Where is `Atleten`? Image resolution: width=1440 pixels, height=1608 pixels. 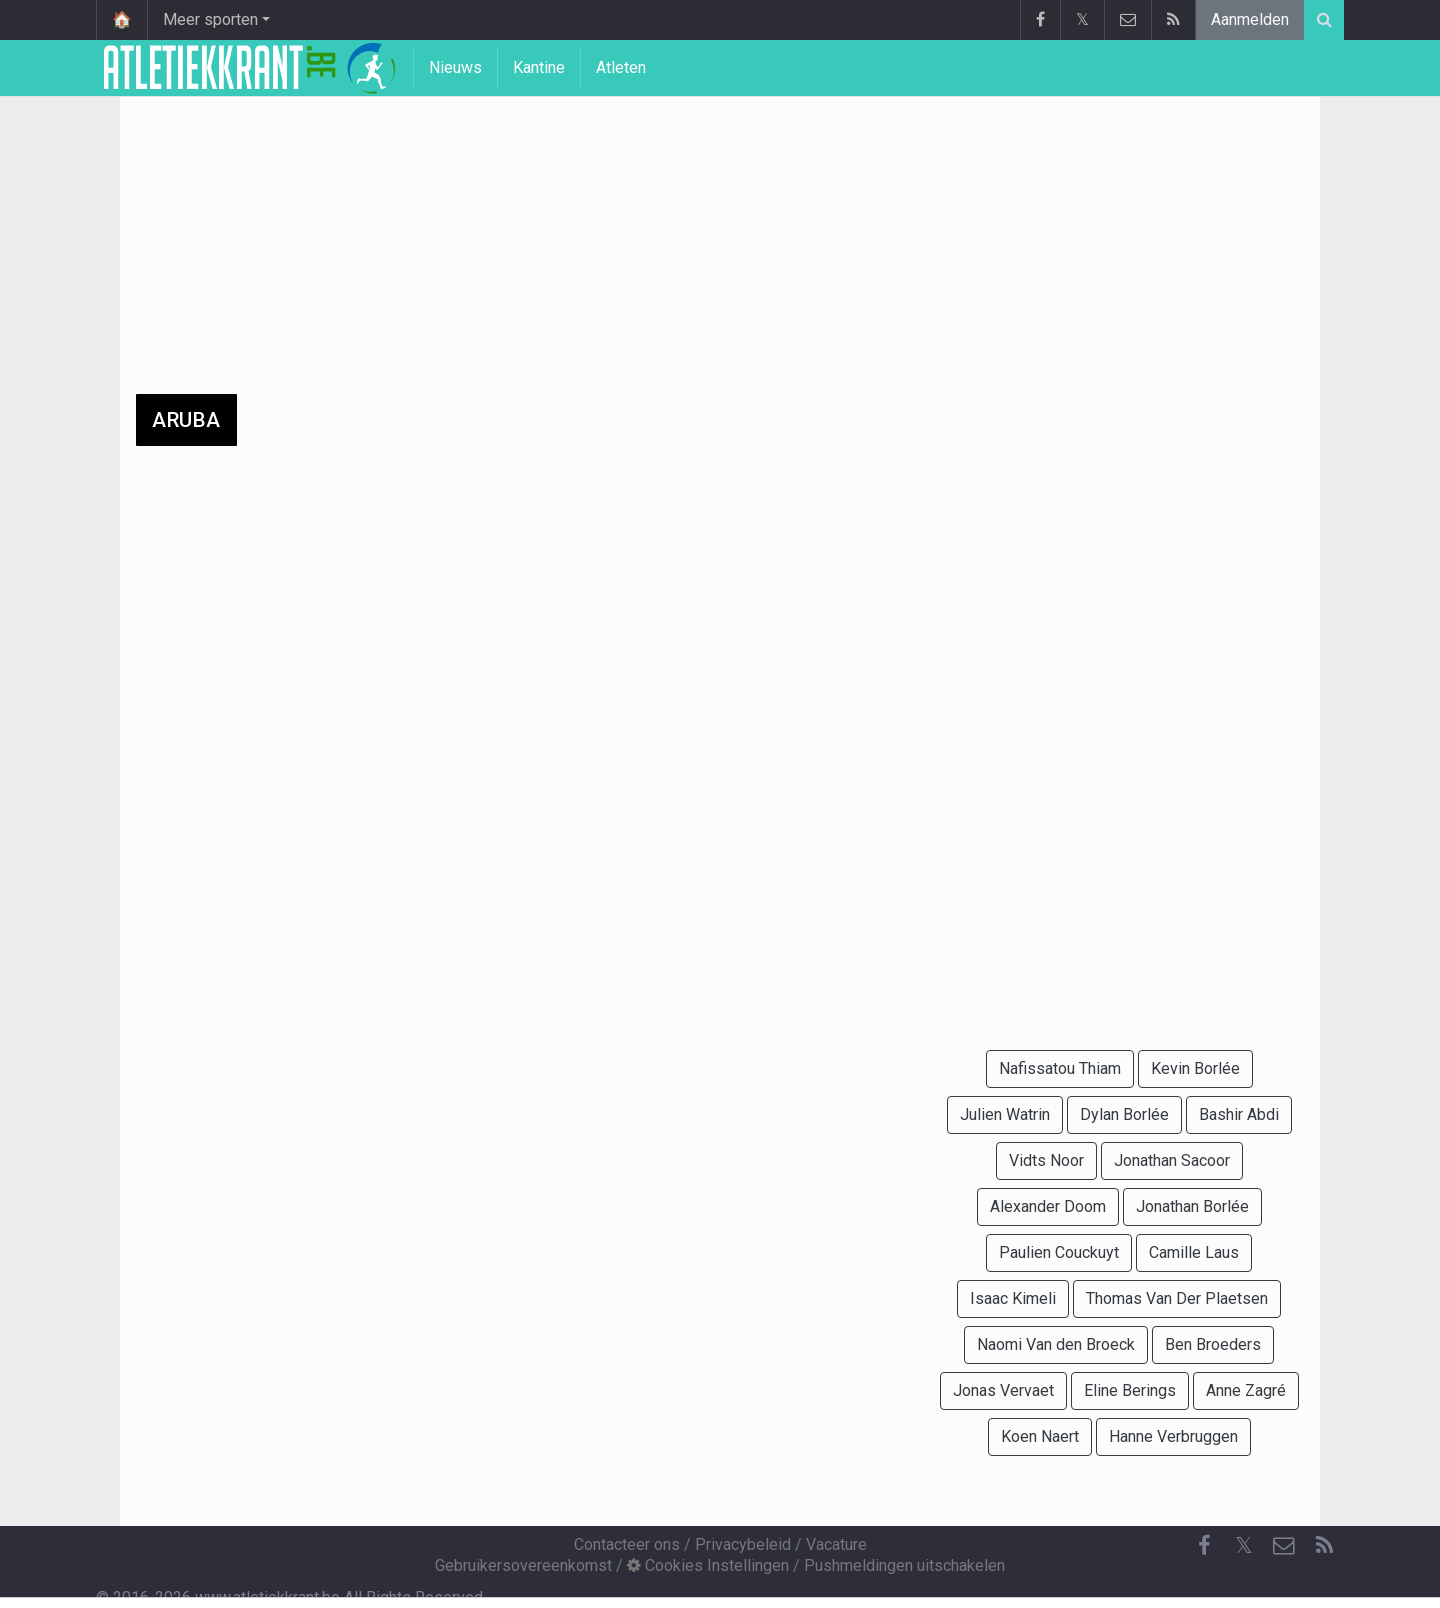 Atleten is located at coordinates (621, 67).